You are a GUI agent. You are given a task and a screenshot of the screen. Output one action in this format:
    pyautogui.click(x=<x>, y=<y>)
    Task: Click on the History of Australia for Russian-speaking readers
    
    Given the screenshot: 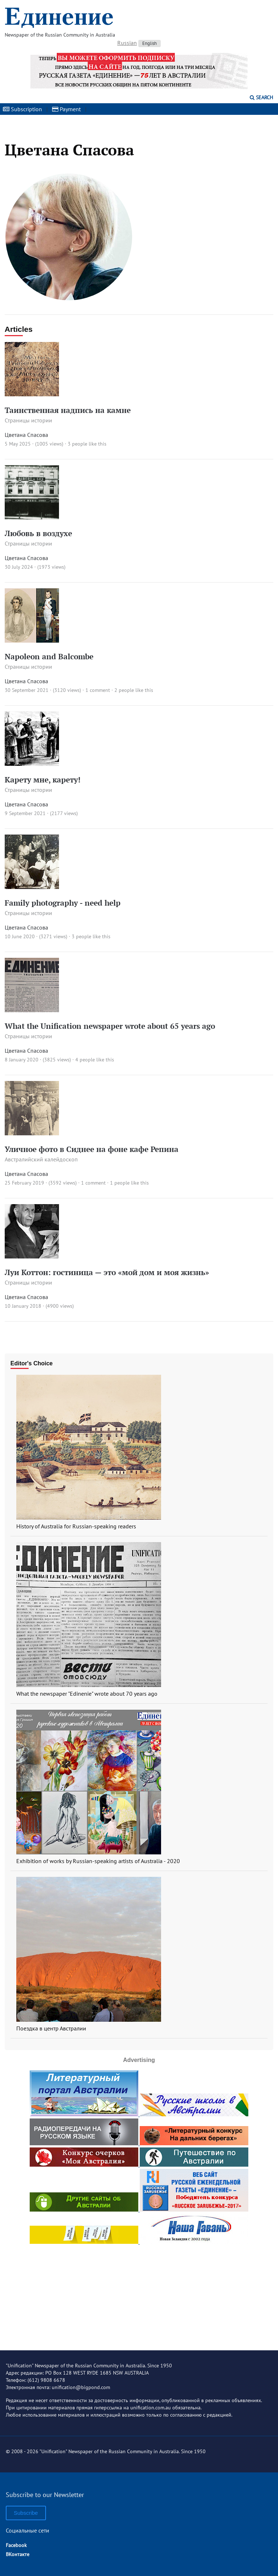 What is the action you would take?
    pyautogui.click(x=76, y=1526)
    